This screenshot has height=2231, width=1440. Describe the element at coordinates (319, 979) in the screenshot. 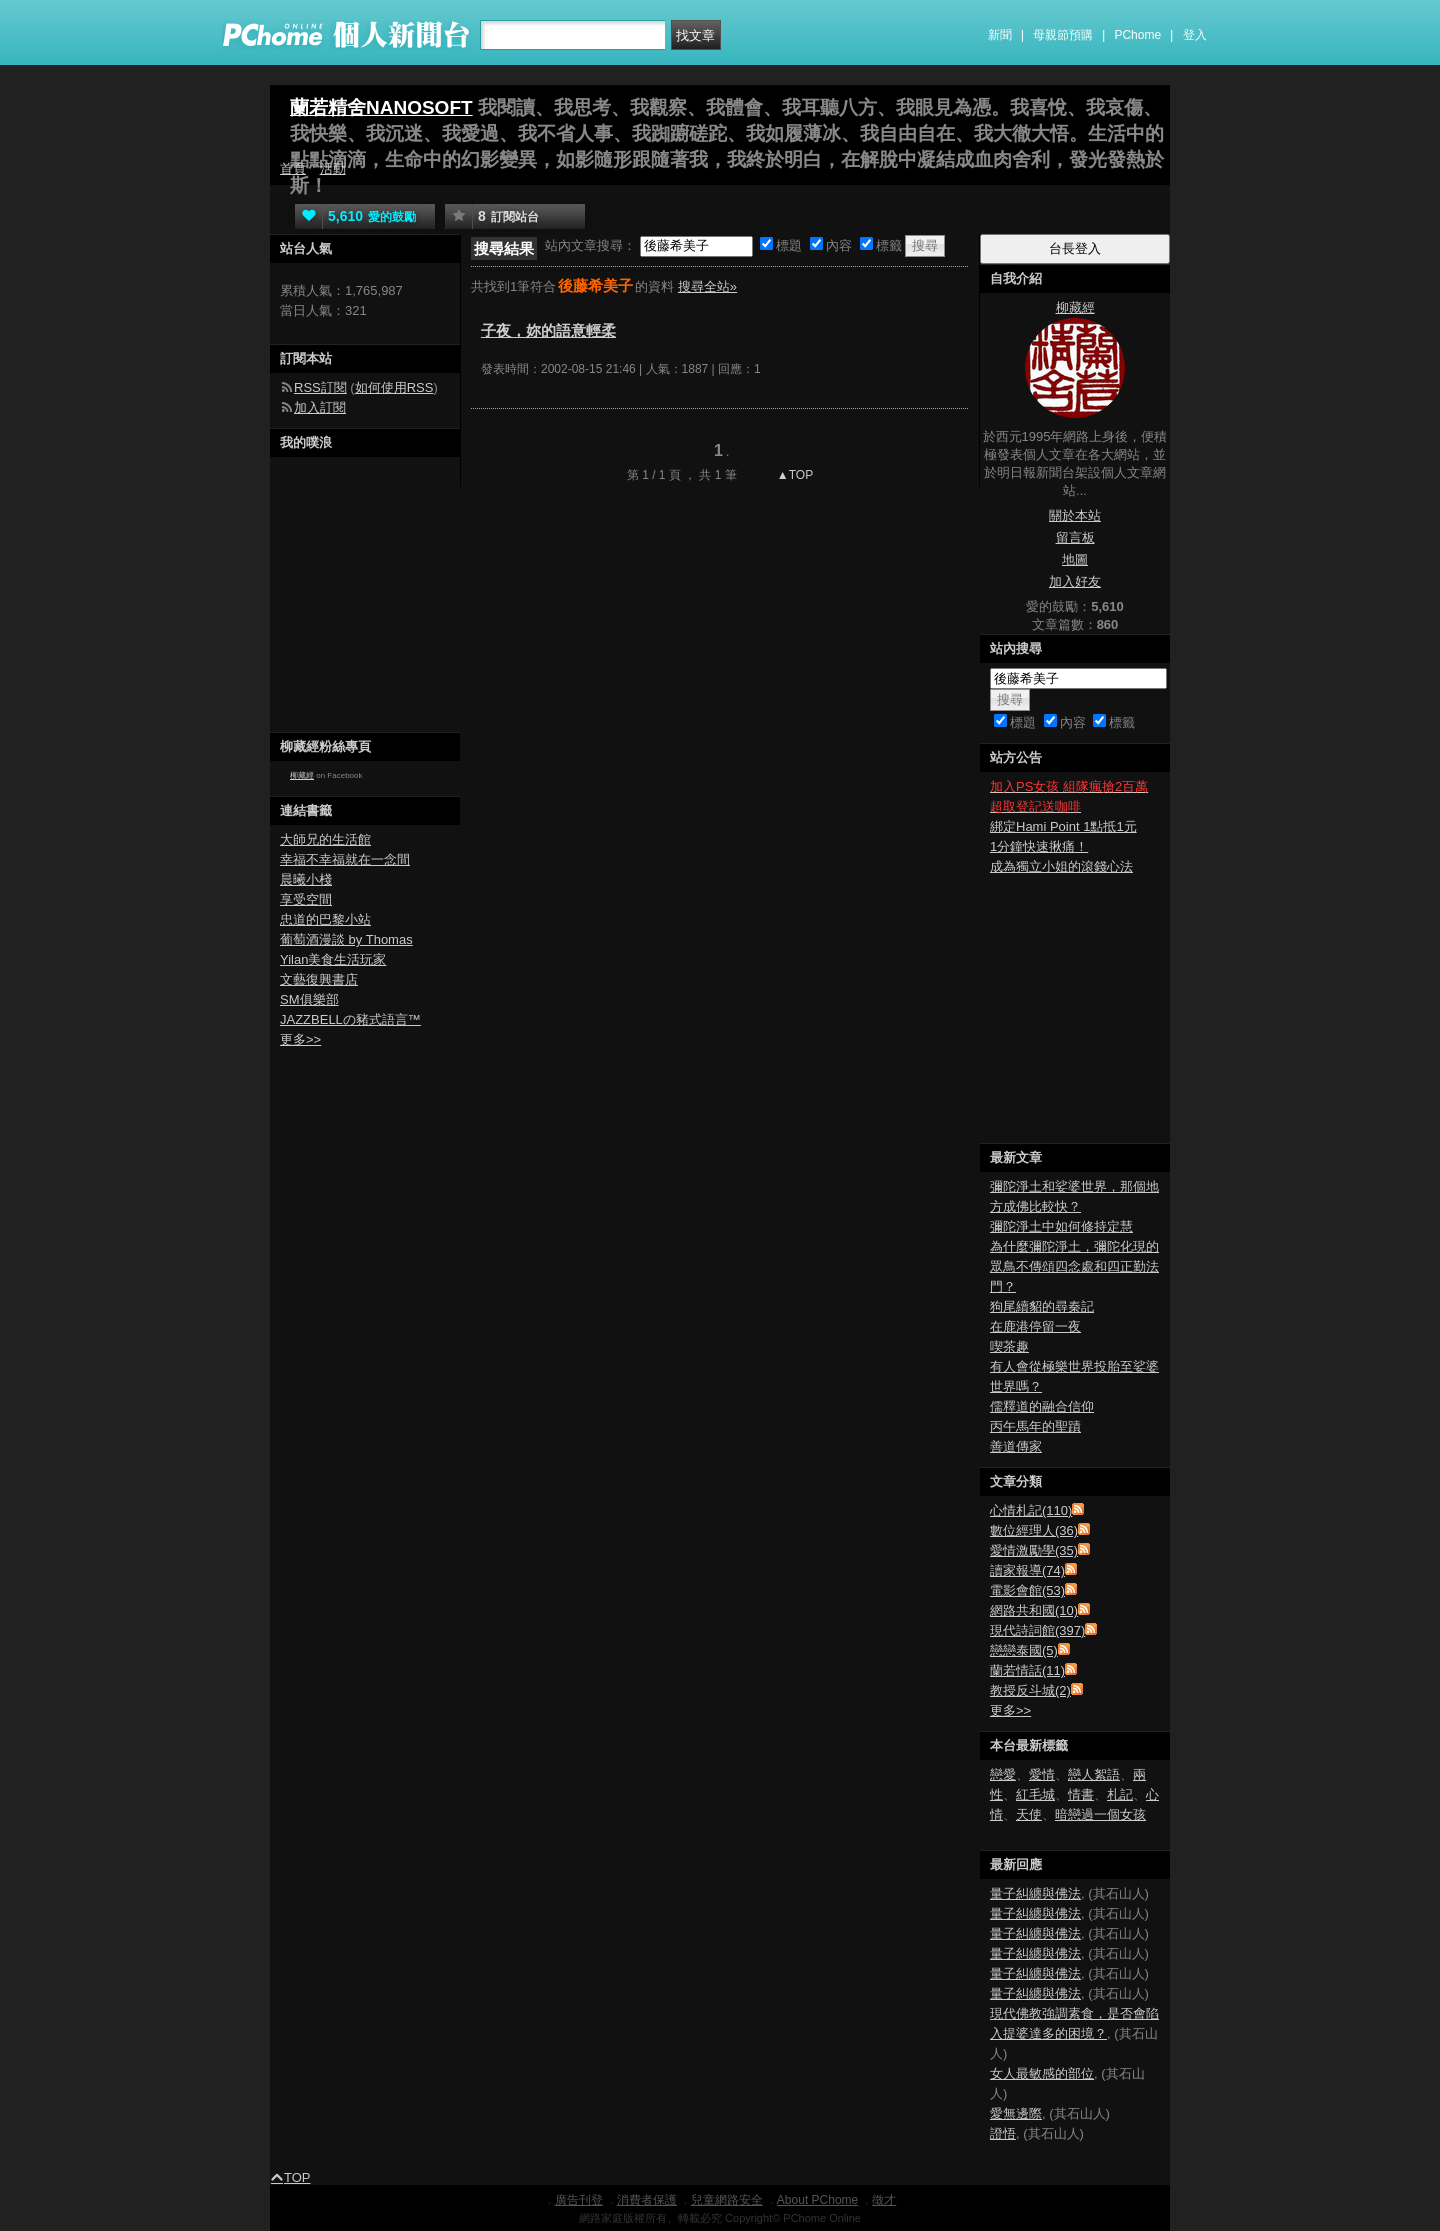

I see `文藝復興書店` at that location.